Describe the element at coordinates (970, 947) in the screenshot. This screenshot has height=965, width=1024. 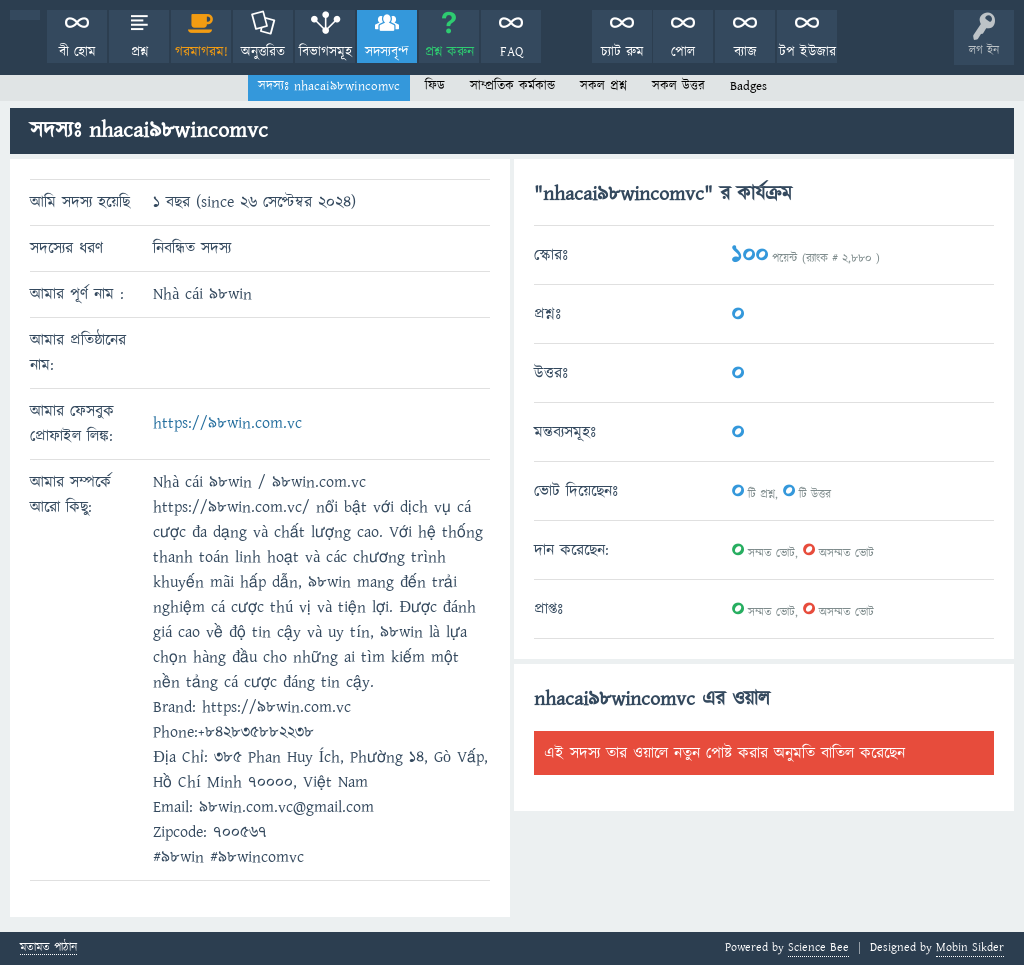
I see `Mobin Sikder` at that location.